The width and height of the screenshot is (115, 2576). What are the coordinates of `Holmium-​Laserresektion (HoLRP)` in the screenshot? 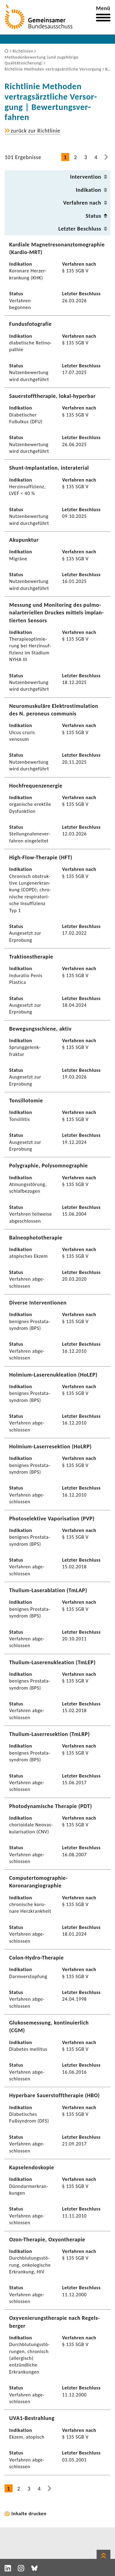 It's located at (50, 1446).